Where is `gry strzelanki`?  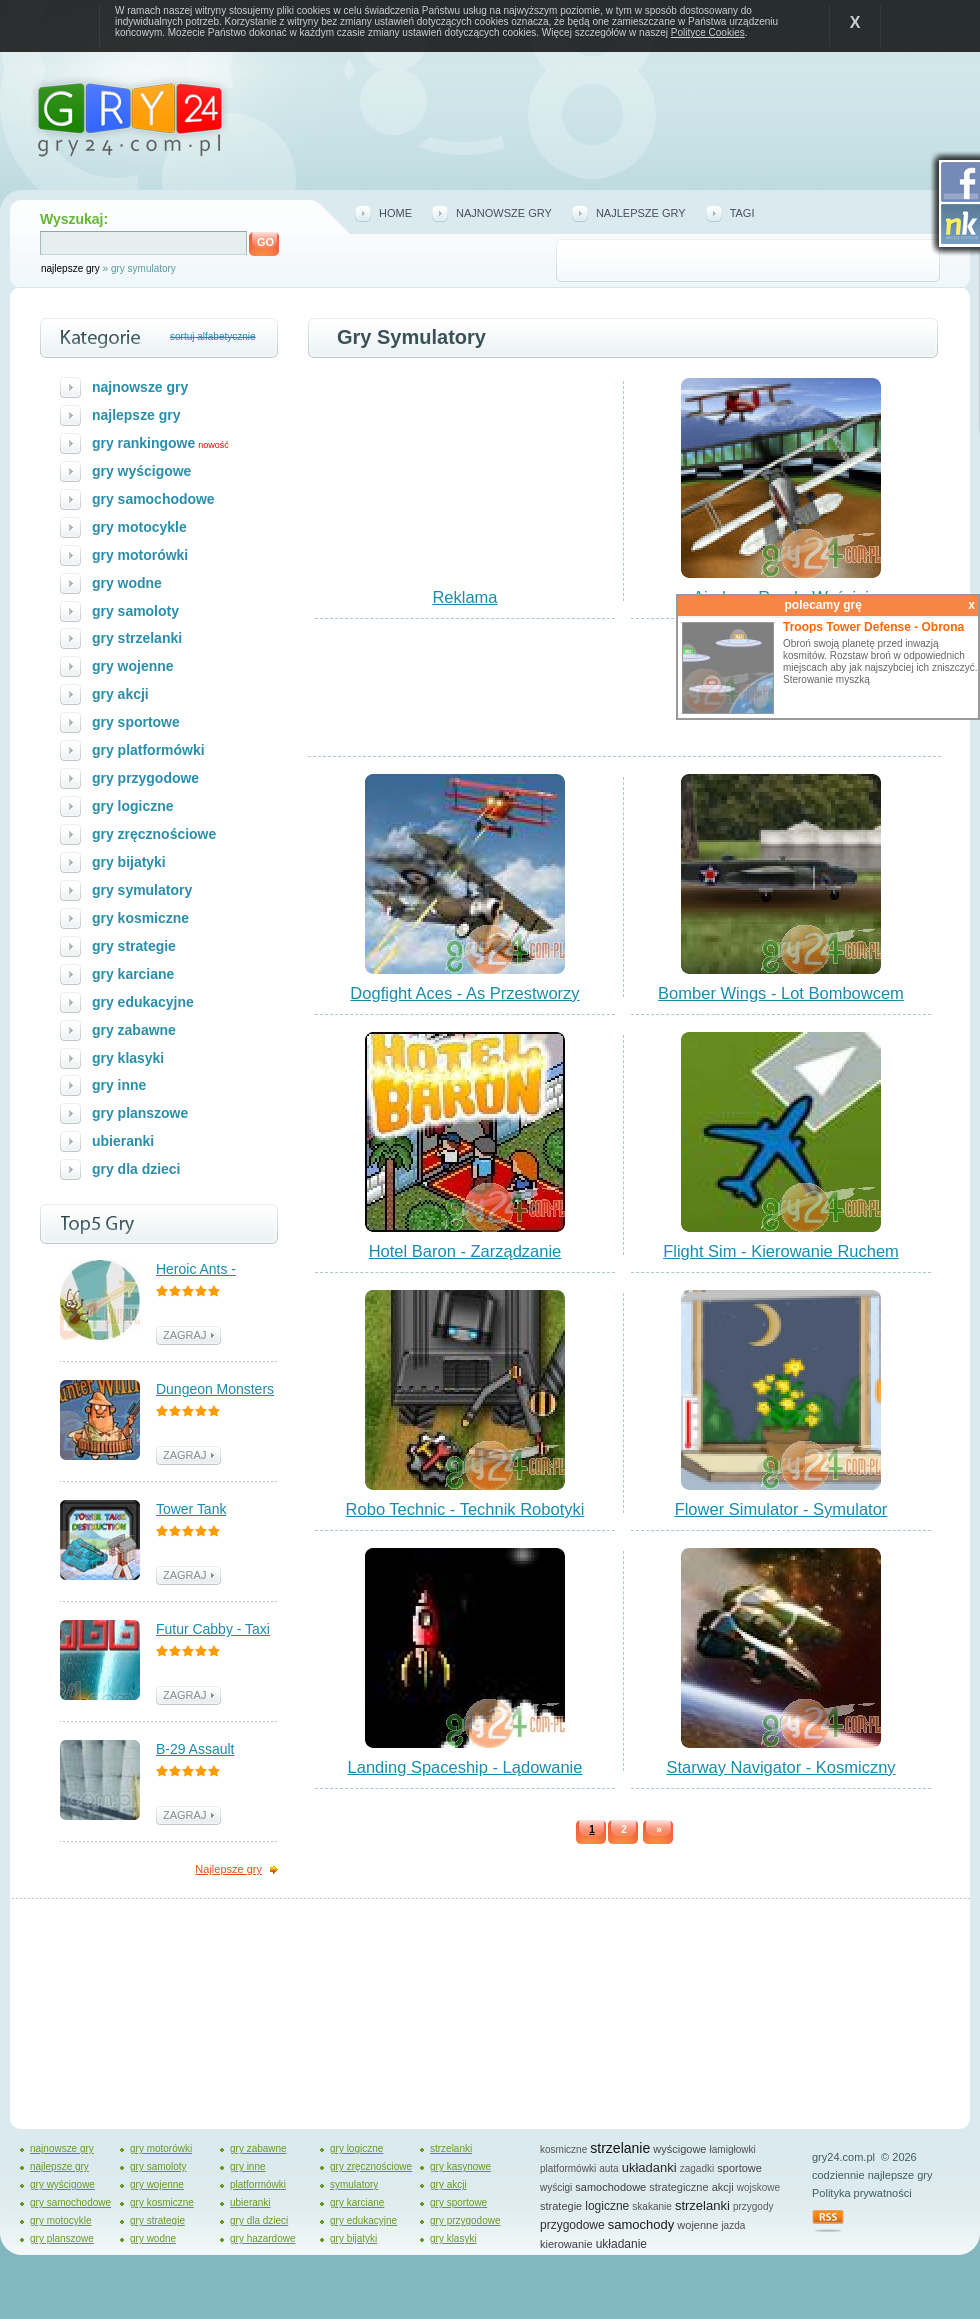
gry strzelanki is located at coordinates (137, 638).